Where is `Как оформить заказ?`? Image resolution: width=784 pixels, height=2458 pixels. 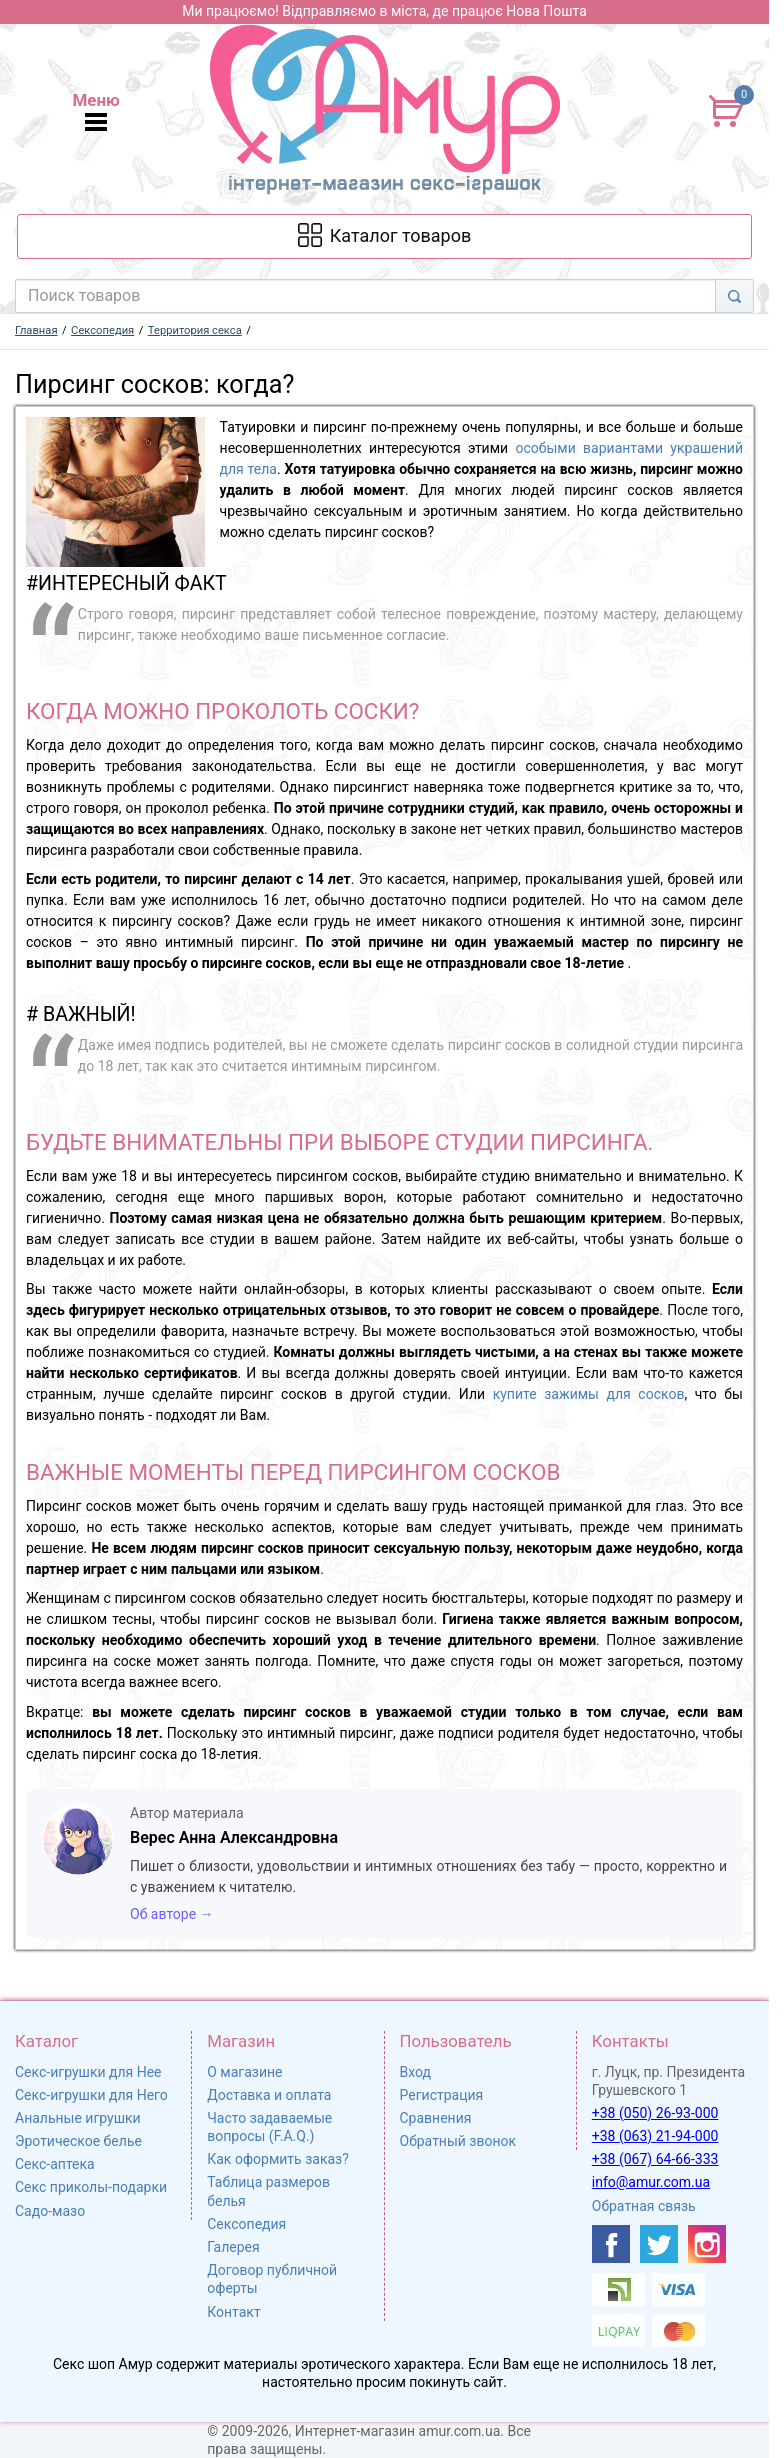 Как оформить заказ? is located at coordinates (278, 2159).